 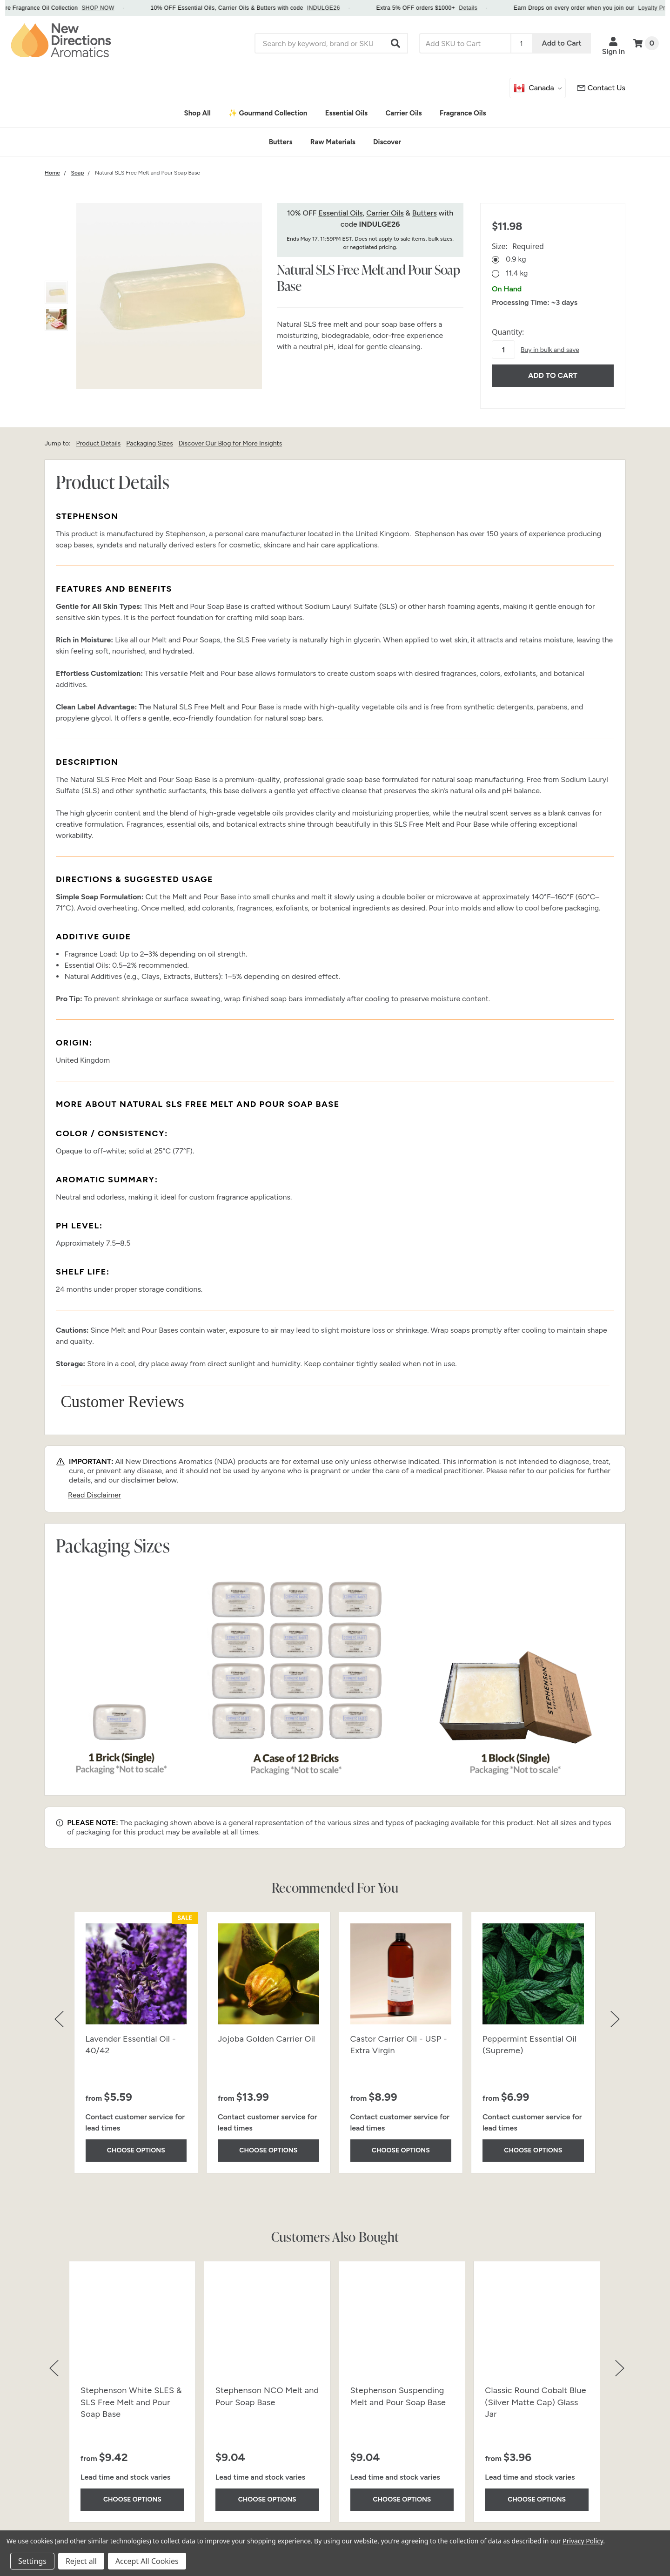 What do you see at coordinates (518, 246) in the screenshot?
I see `Size:` at bounding box center [518, 246].